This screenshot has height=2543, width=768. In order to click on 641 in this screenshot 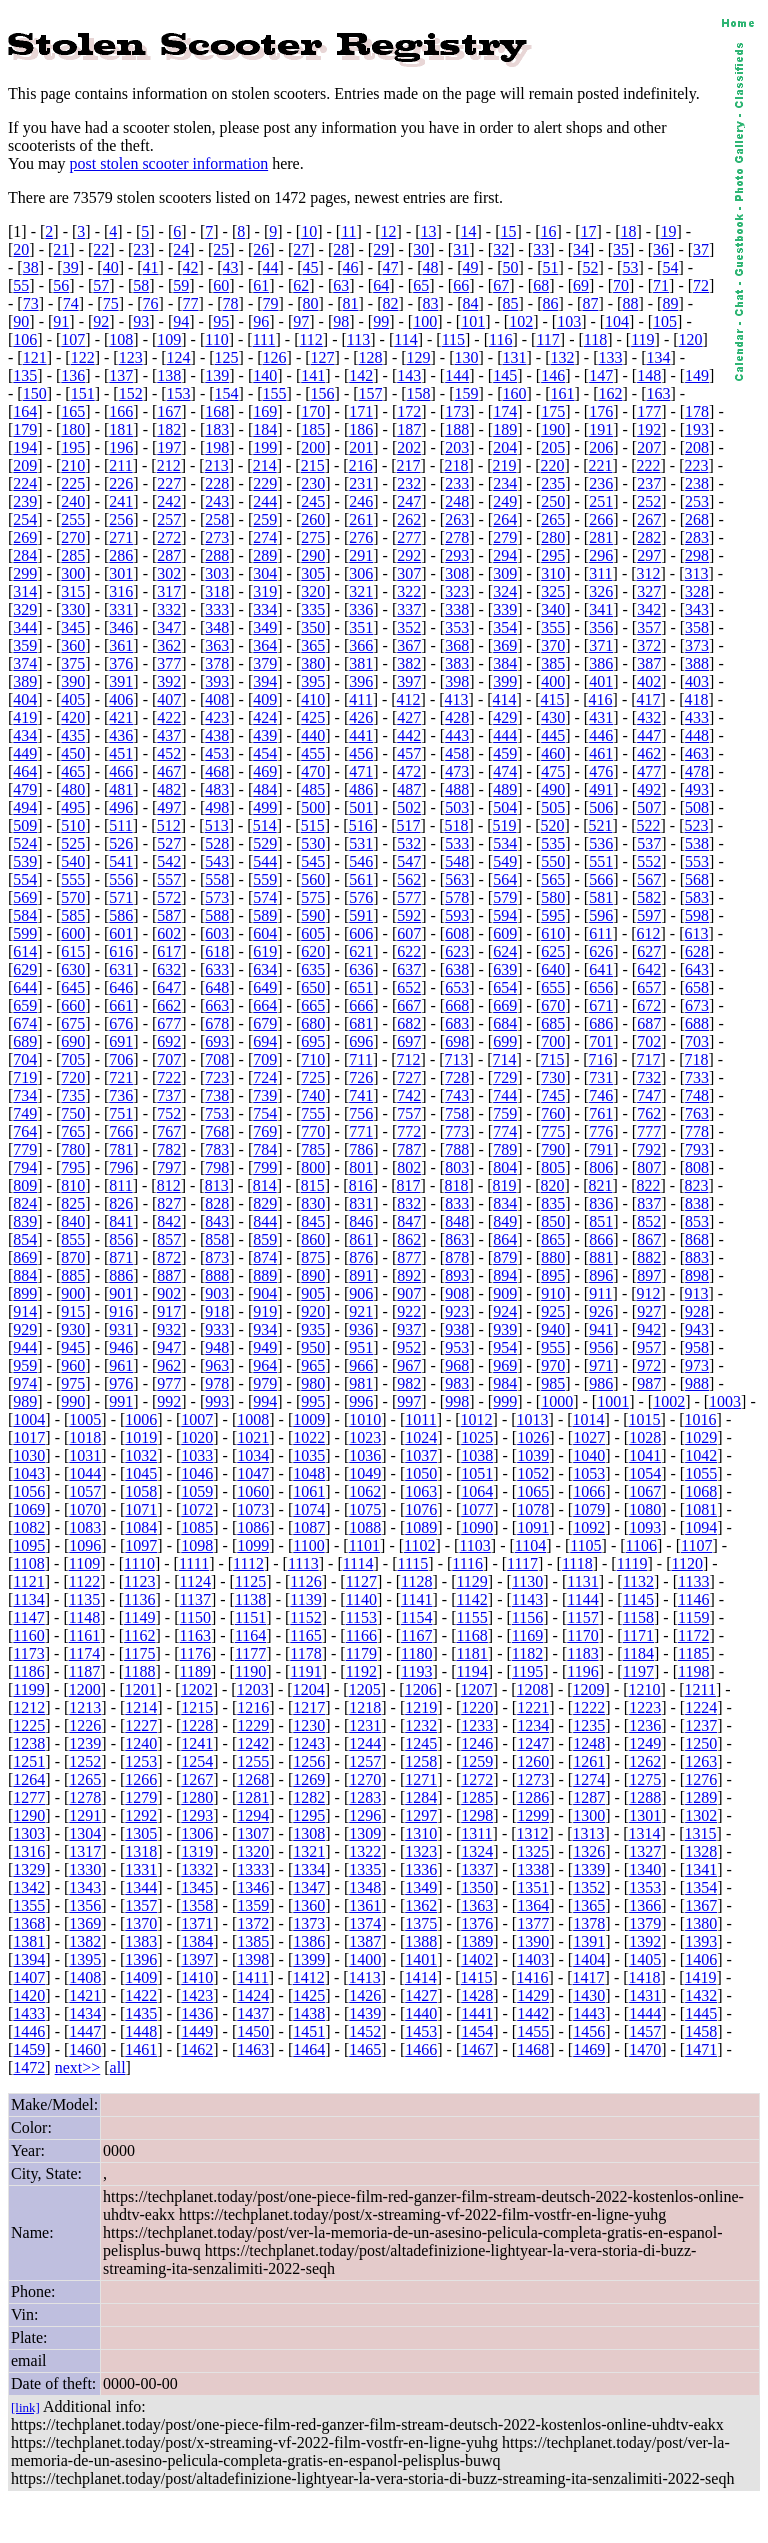, I will do `click(601, 969)`.